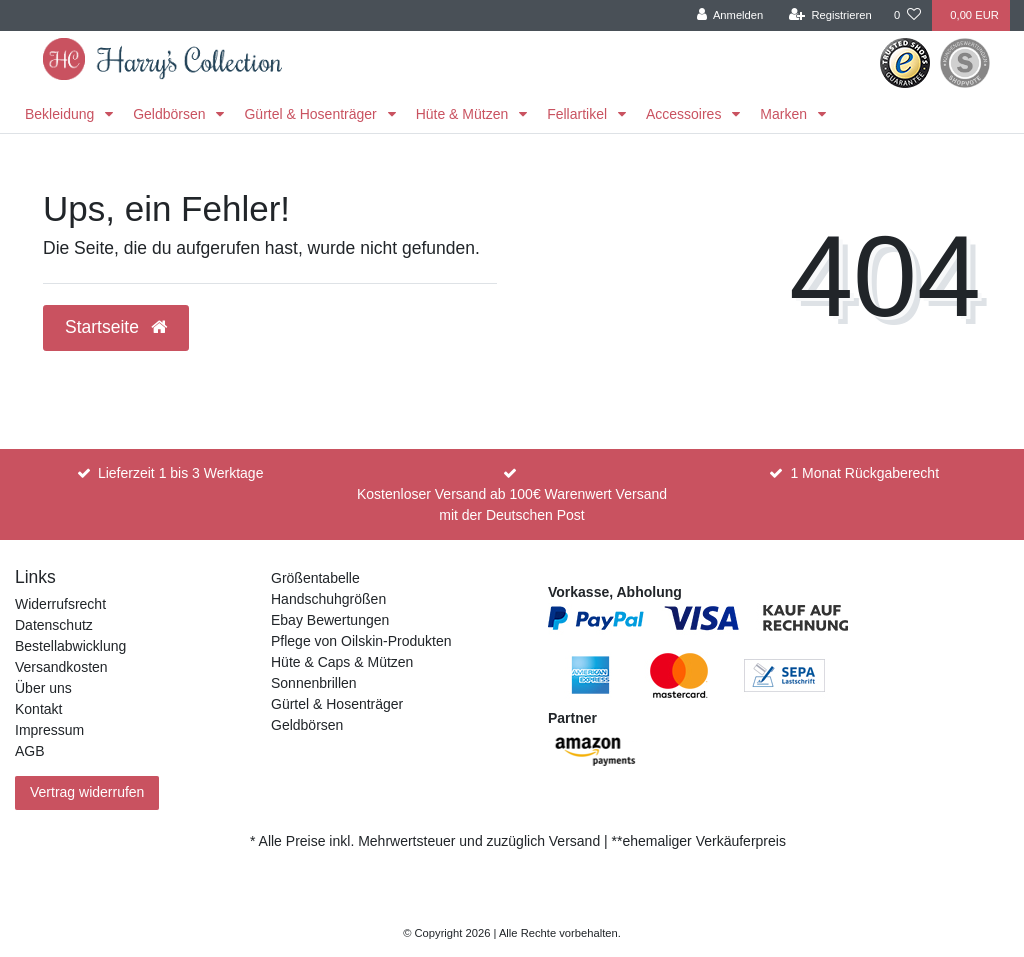 The height and width of the screenshot is (957, 1024). What do you see at coordinates (328, 599) in the screenshot?
I see `Handschuhgrößen` at bounding box center [328, 599].